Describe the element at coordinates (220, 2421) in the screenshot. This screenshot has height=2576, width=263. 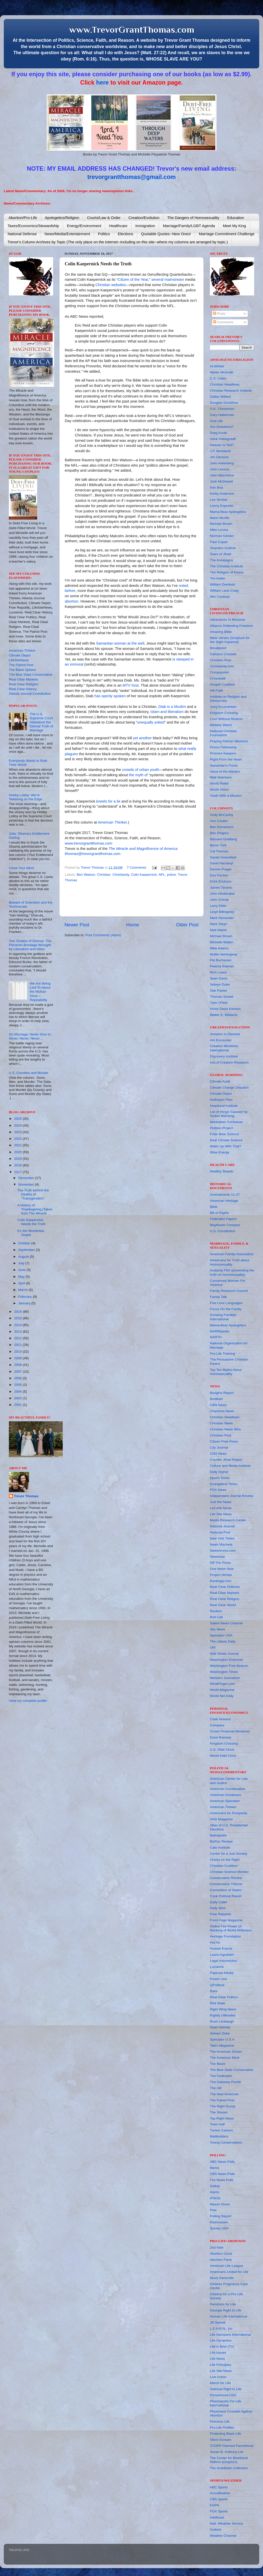
I see `Precious Life` at that location.